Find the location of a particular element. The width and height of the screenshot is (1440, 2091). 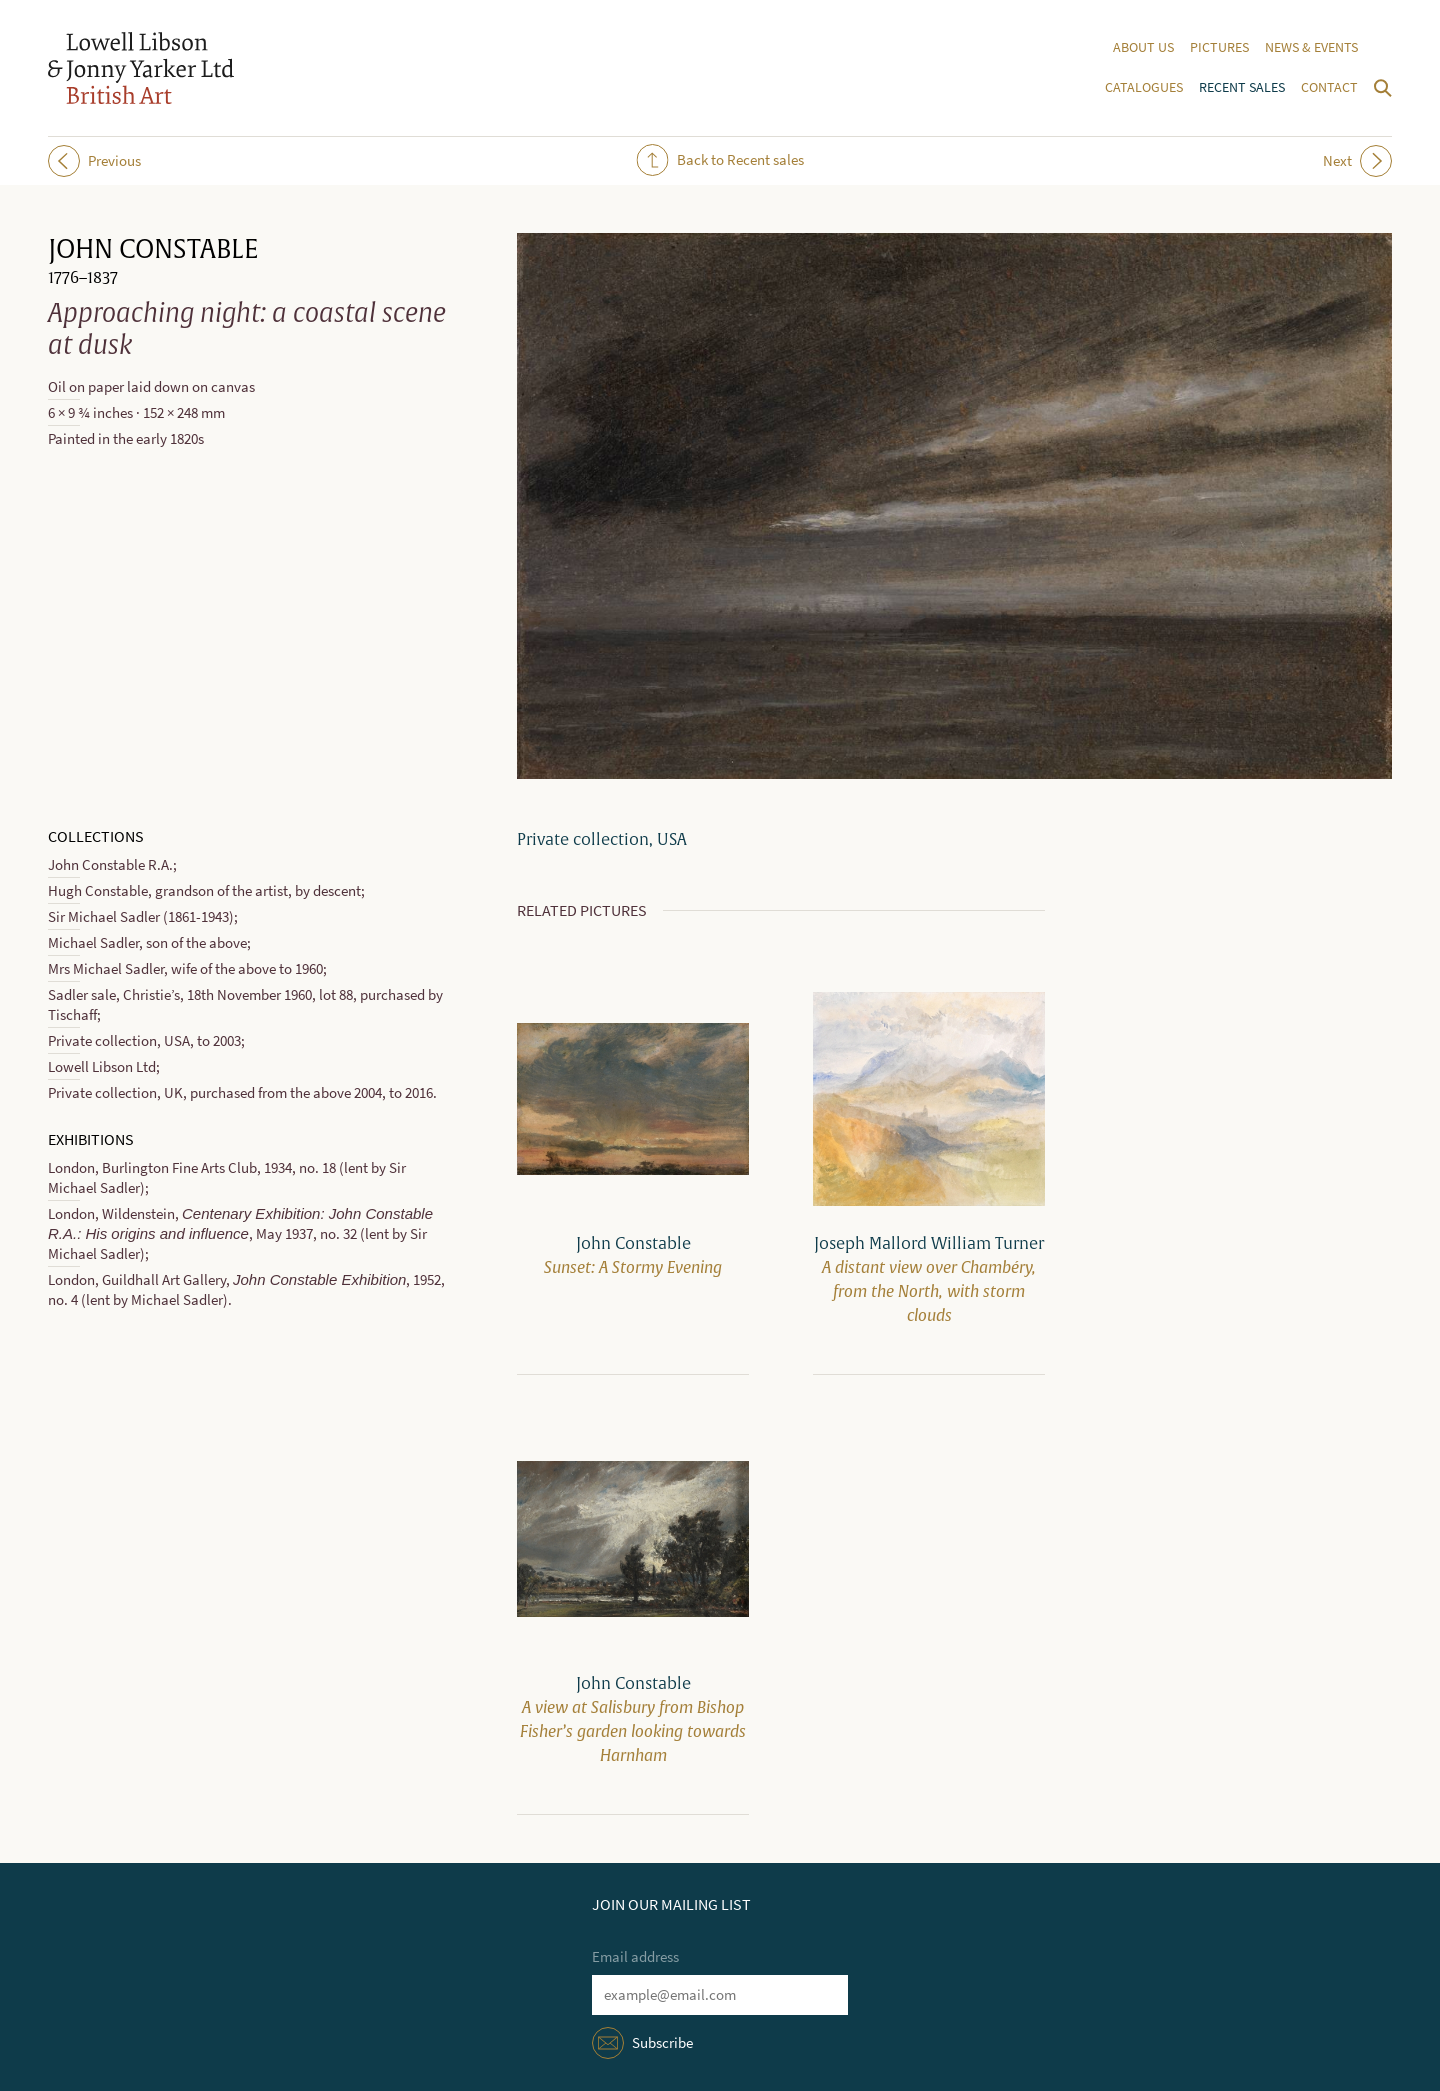

Email address is located at coordinates (635, 1957).